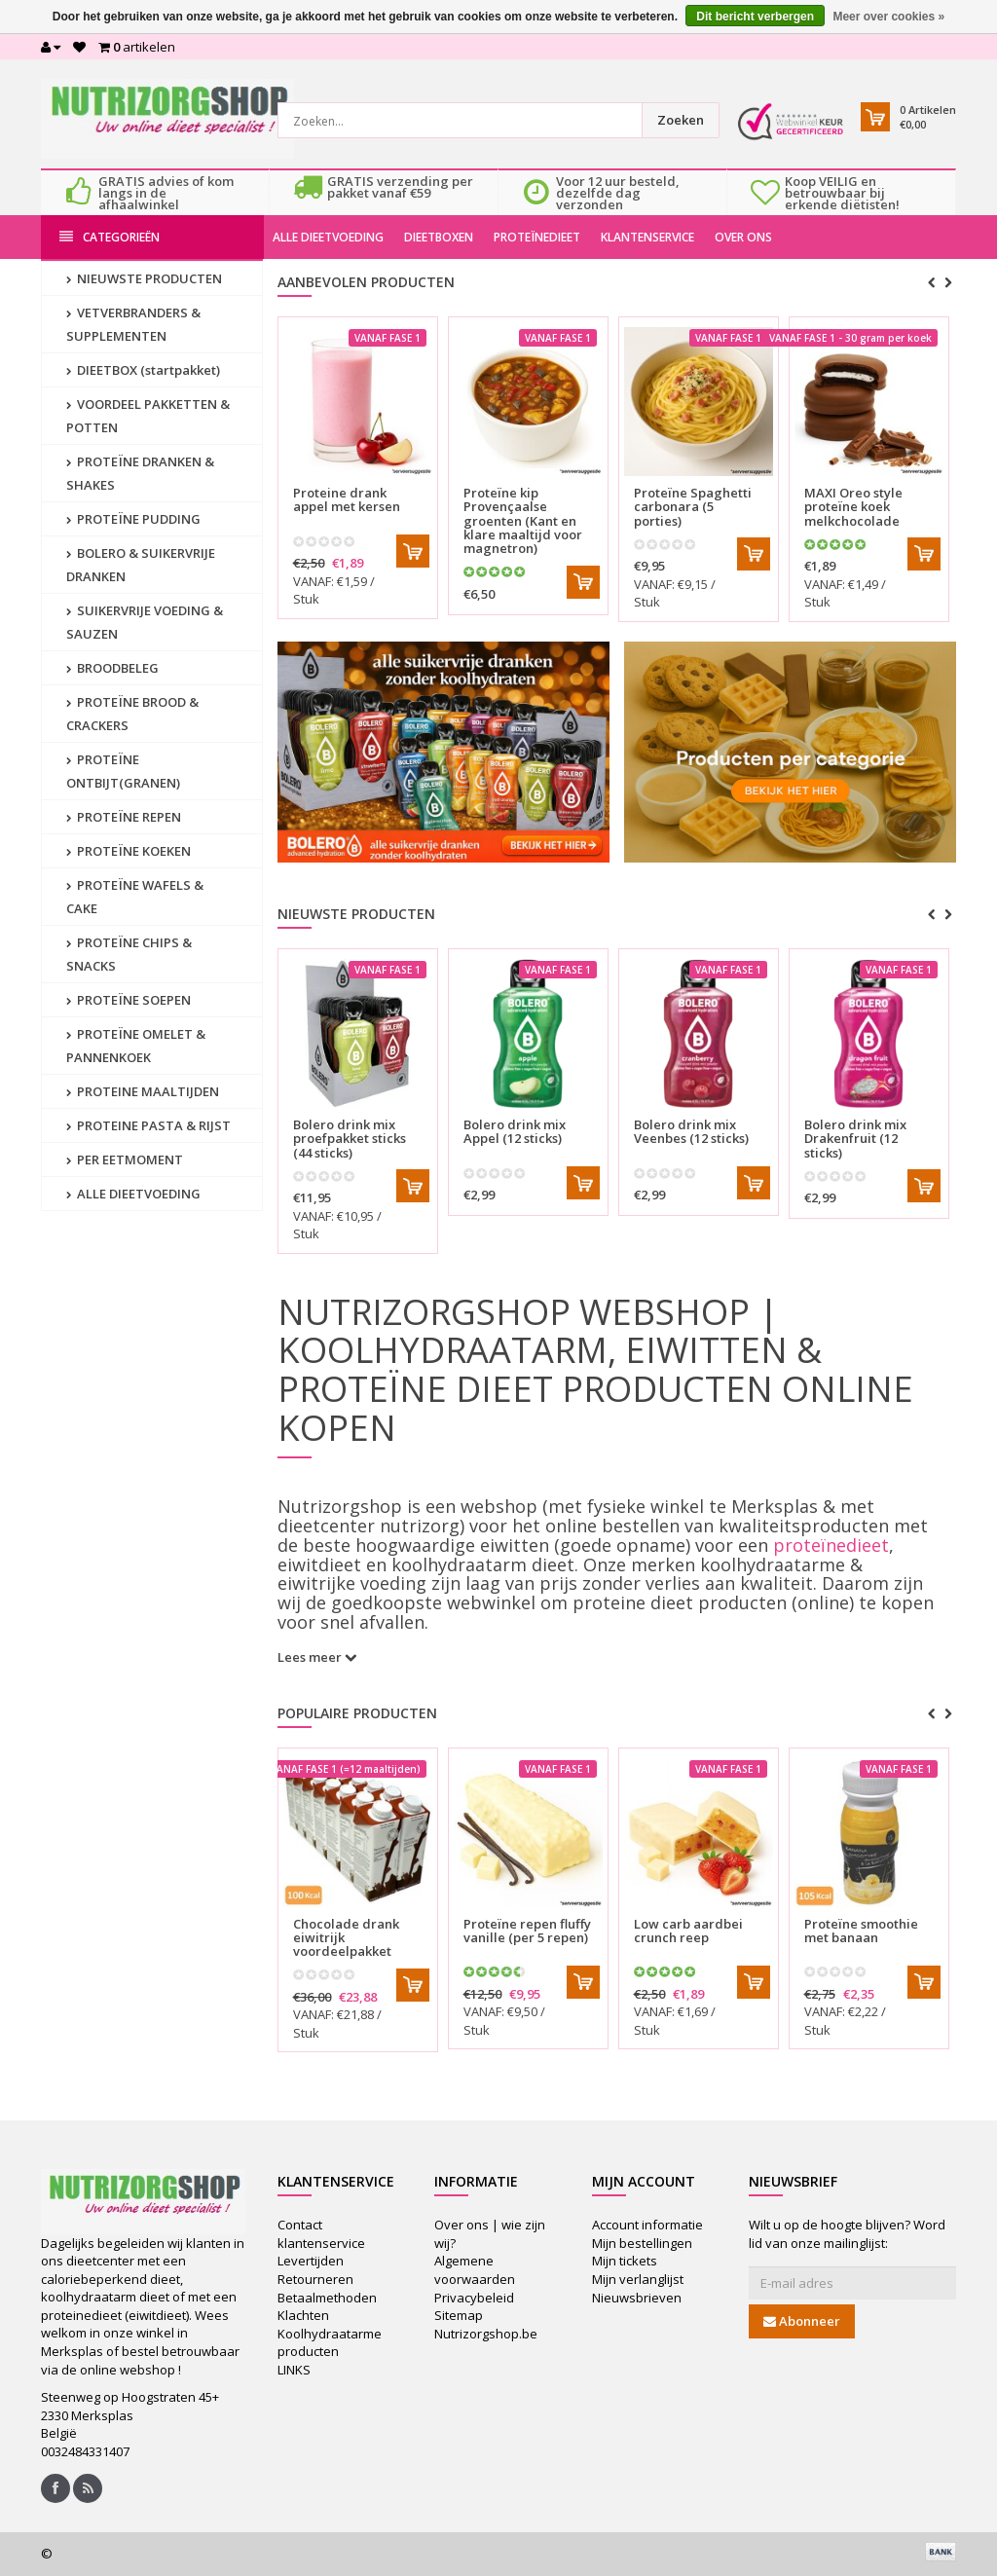 The width and height of the screenshot is (997, 2576). What do you see at coordinates (743, 237) in the screenshot?
I see `OVER ONS` at bounding box center [743, 237].